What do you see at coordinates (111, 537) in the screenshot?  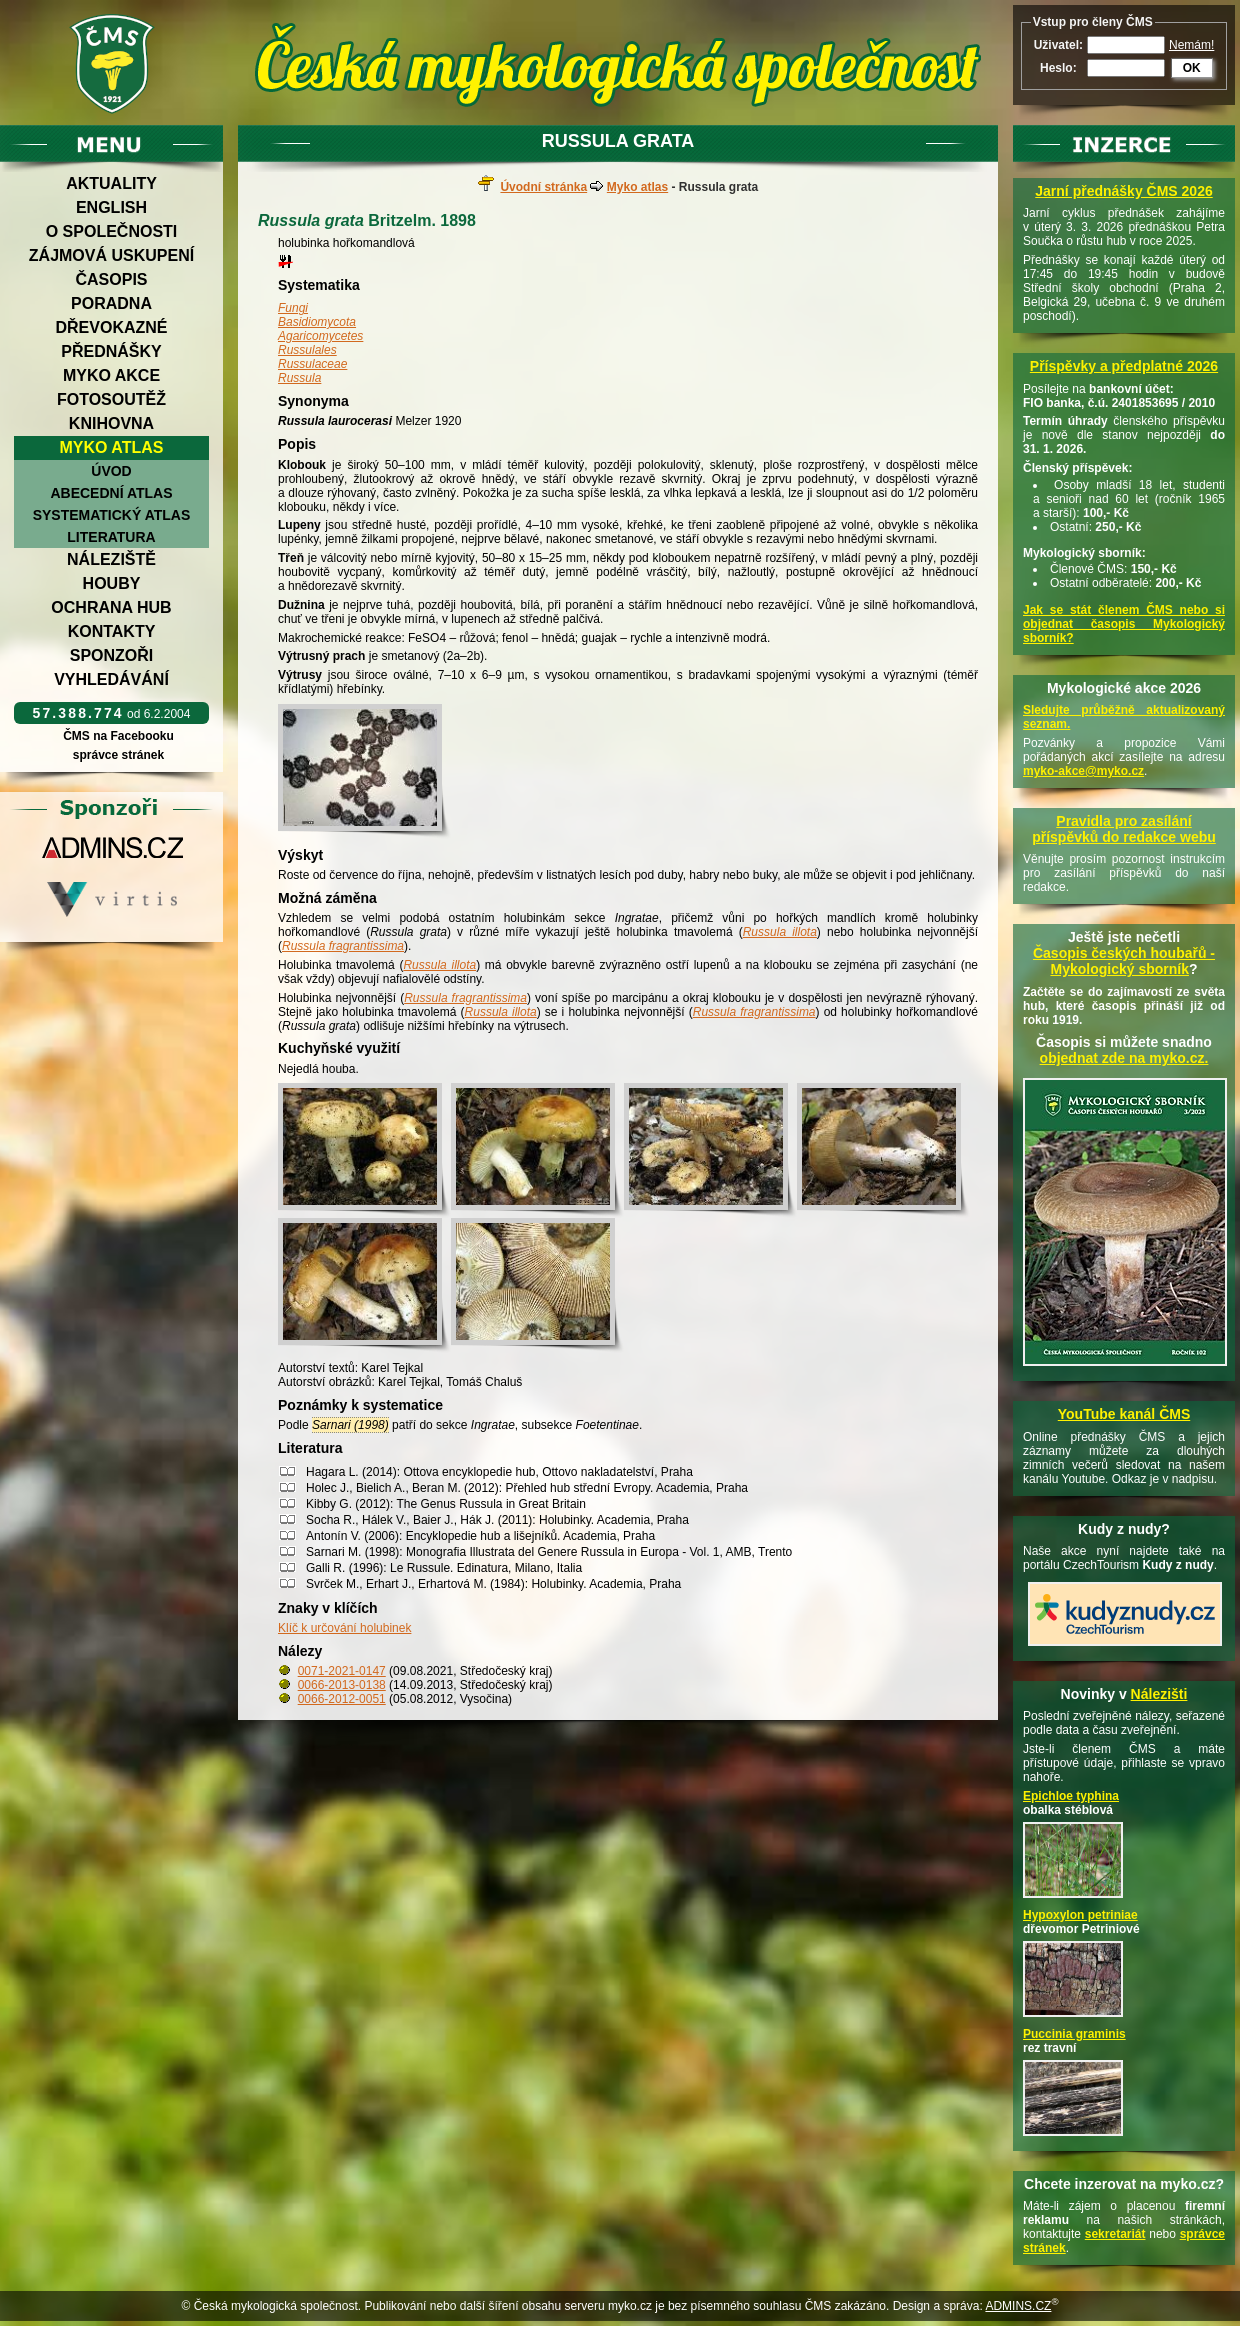 I see `Literatura` at bounding box center [111, 537].